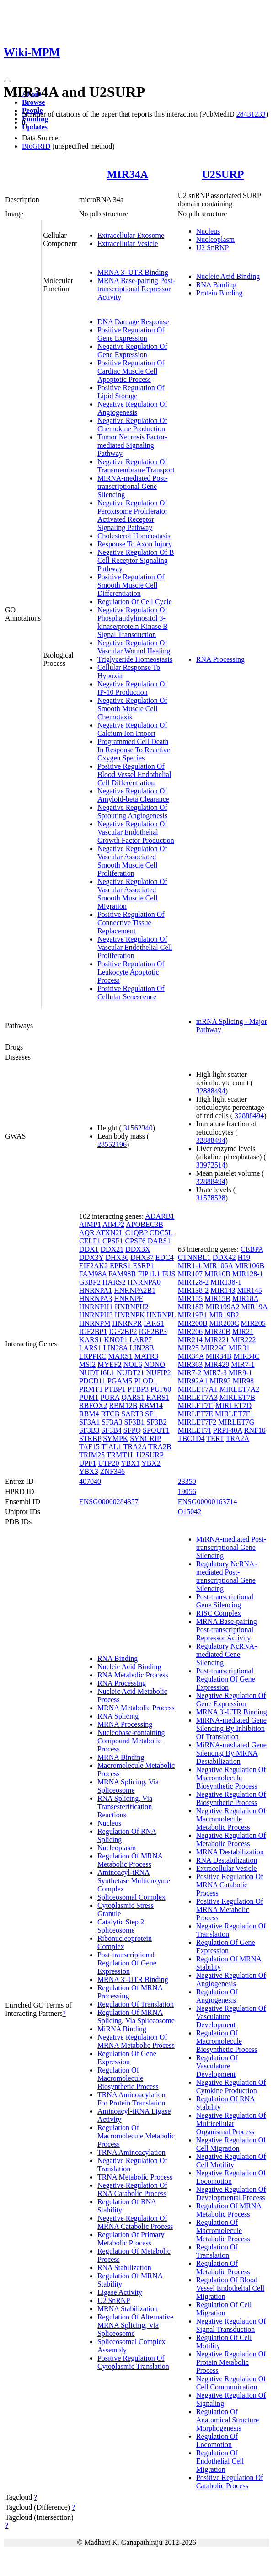  Describe the element at coordinates (220, 2461) in the screenshot. I see `Regulation Of Endothelial Cell Migration` at that location.